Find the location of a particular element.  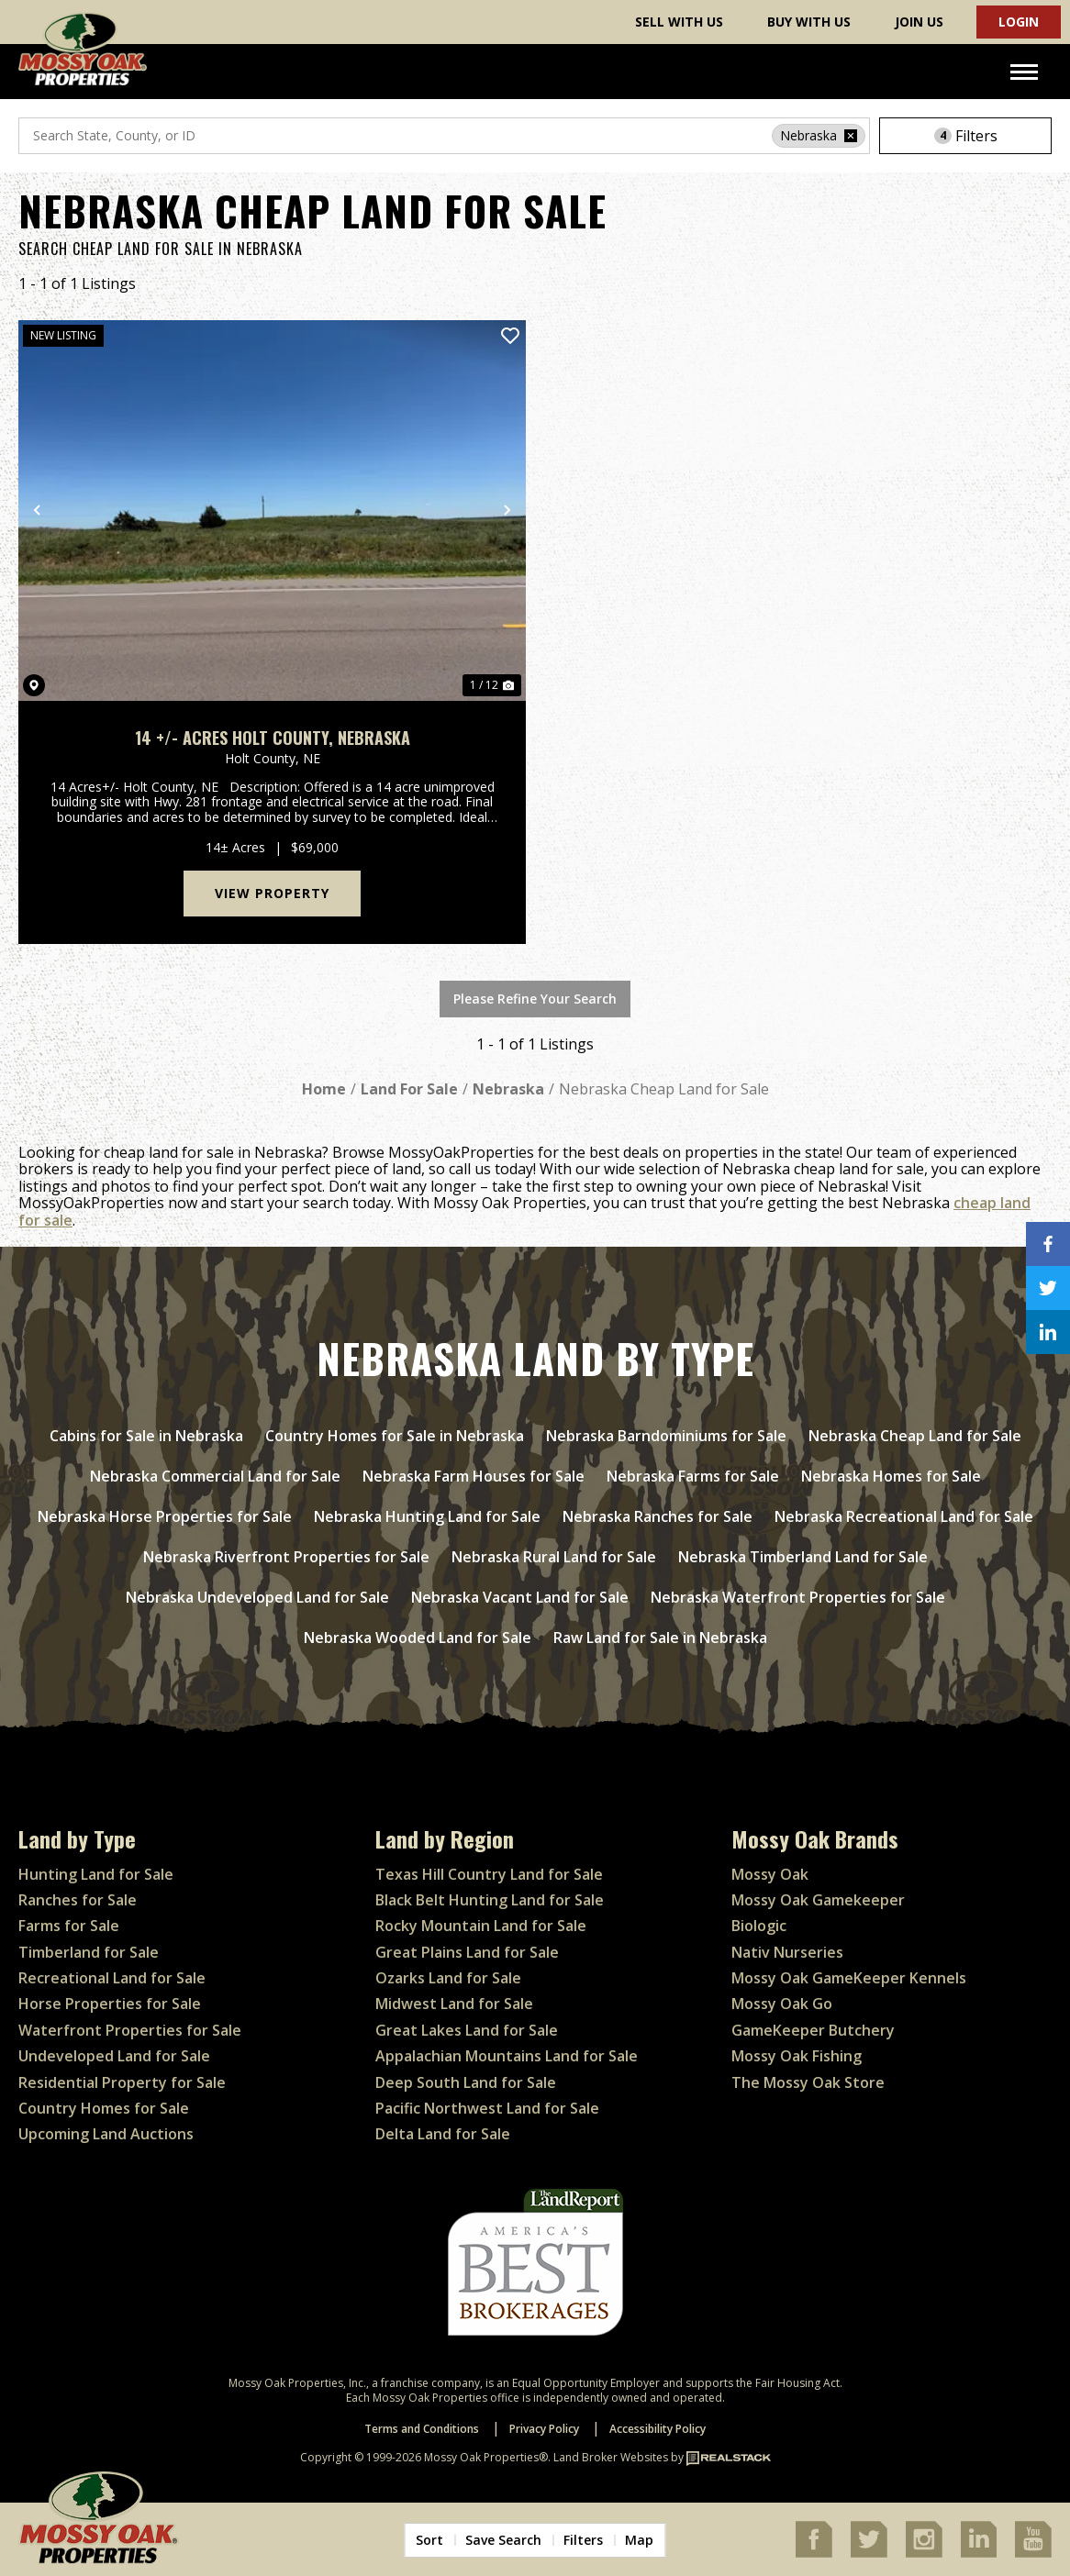

Buy With Us is located at coordinates (809, 21).